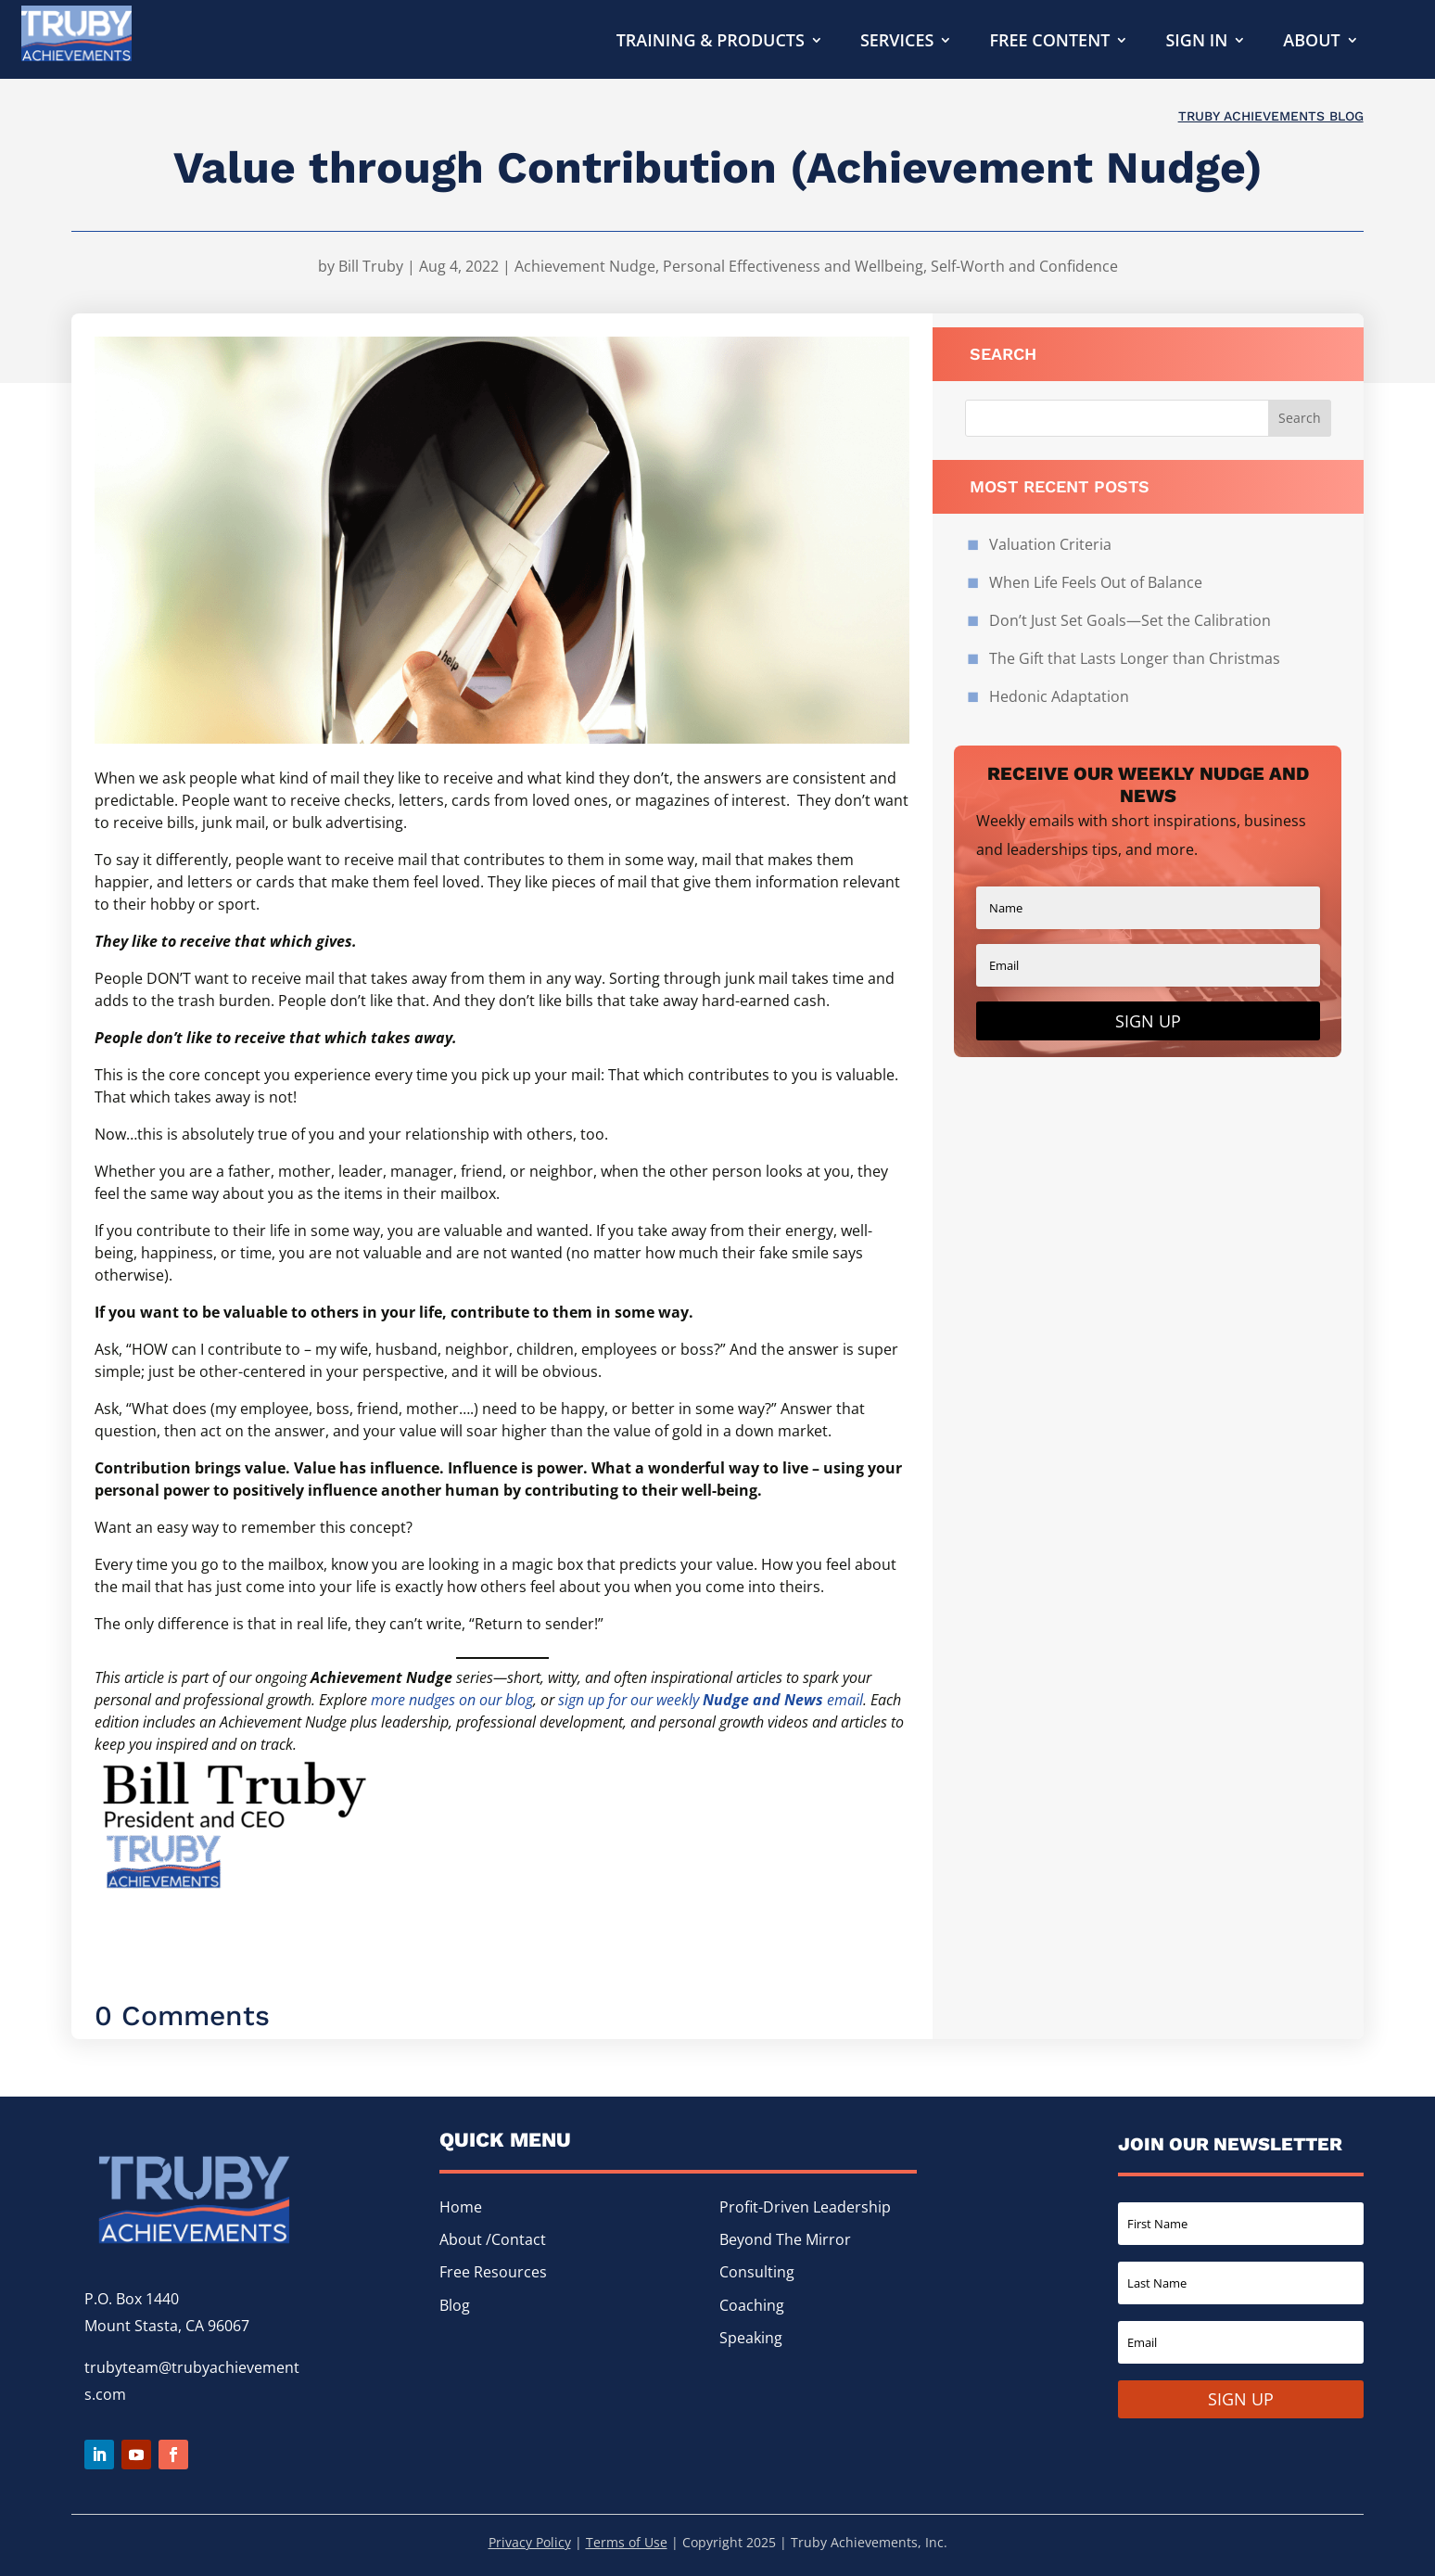 The height and width of the screenshot is (2576, 1435). I want to click on Beyond The Mirror, so click(785, 2239).